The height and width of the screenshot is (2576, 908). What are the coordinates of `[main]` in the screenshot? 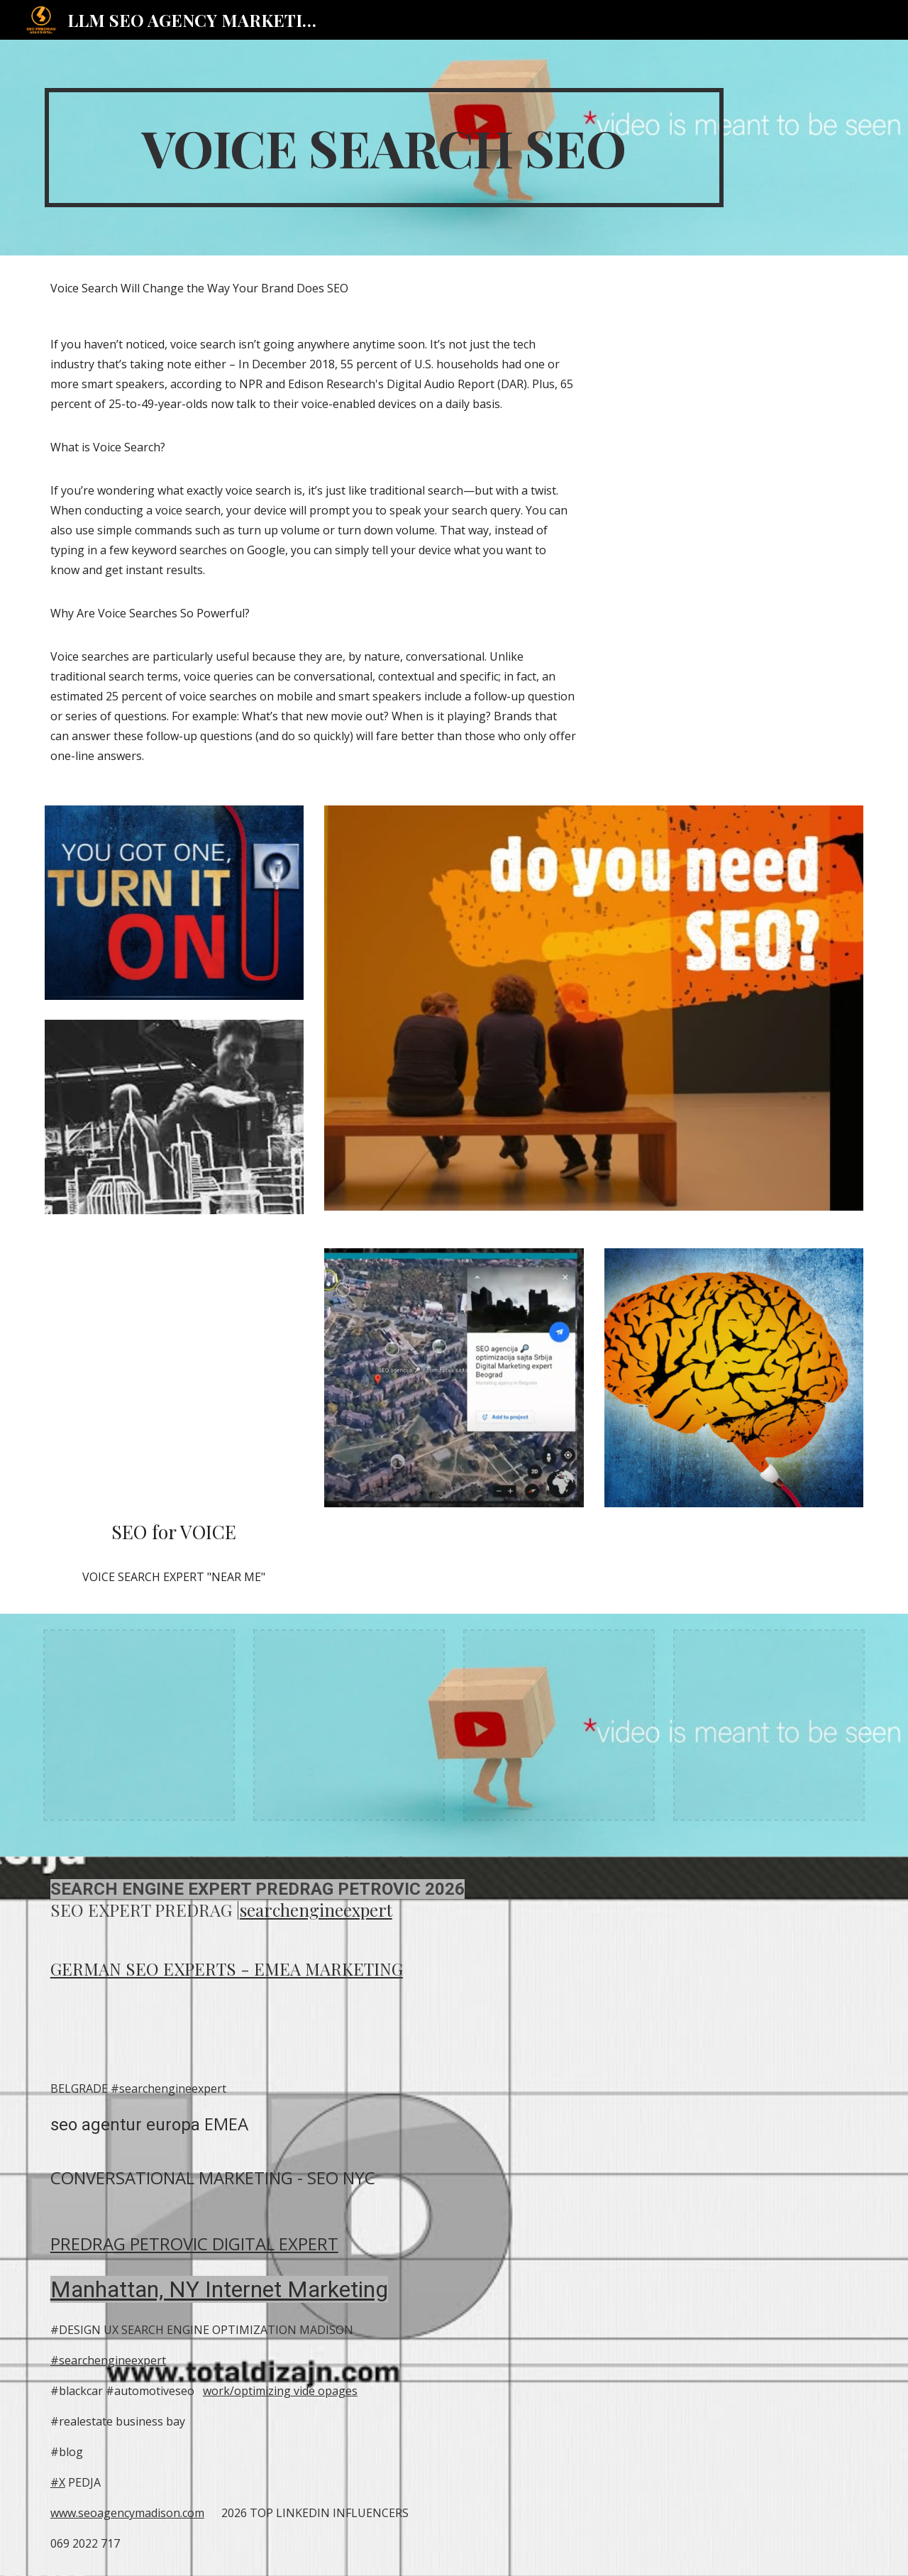 It's located at (384, 147).